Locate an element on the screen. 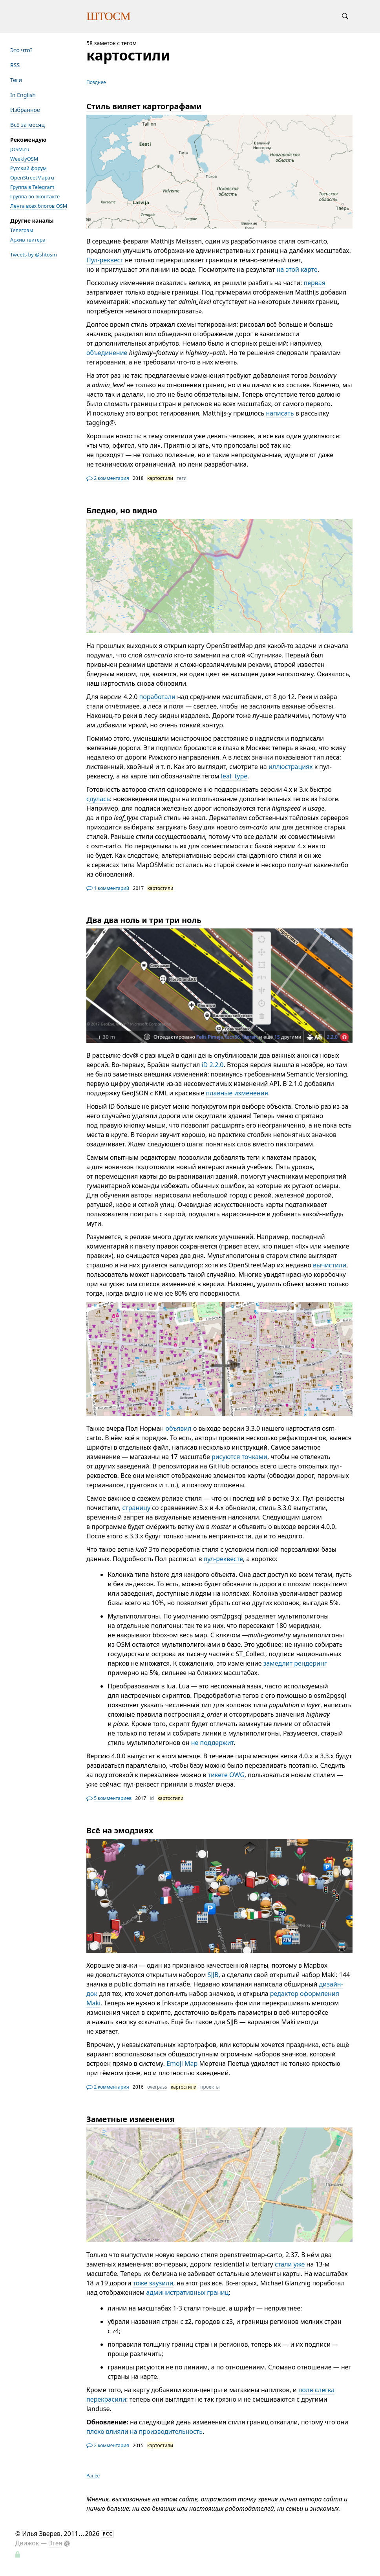 The image size is (380, 2576). поработали is located at coordinates (157, 696).